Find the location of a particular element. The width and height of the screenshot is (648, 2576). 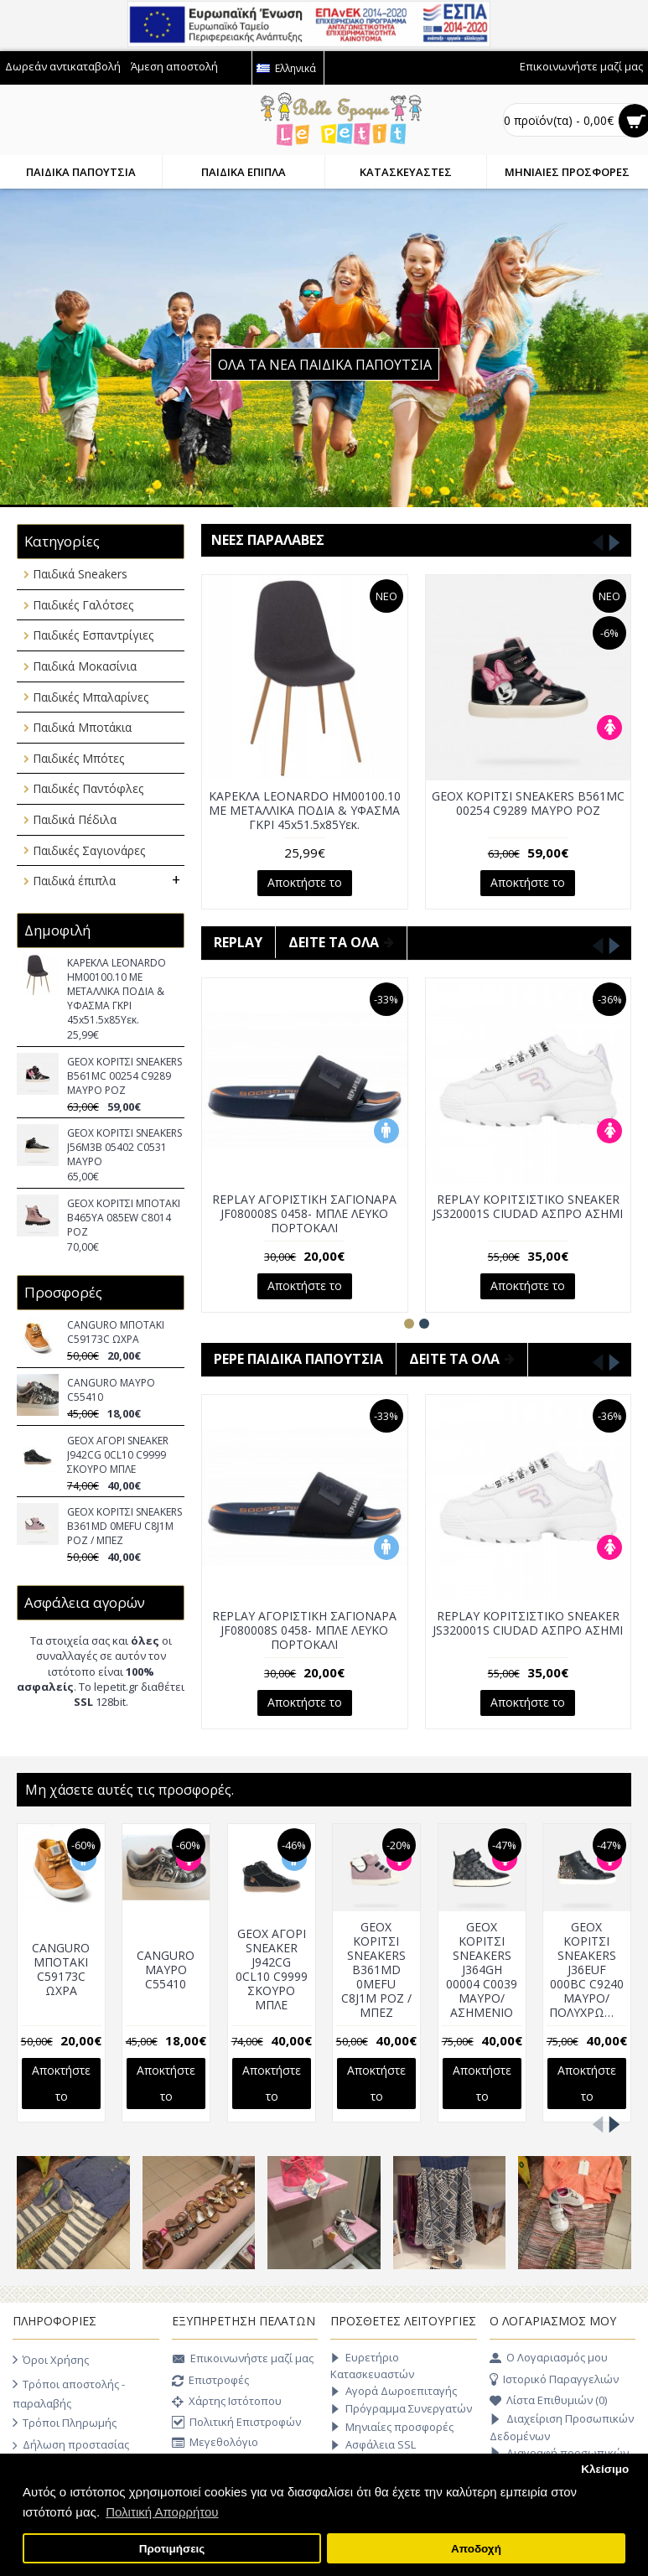

GEOX ΚΟΡΙΤΣΙ SNEAKERS J36EUF 000BC C9240 ΜΑΥΡΟ/ΠΟΛΥΧΡΩΜΟ is located at coordinates (583, 1969).